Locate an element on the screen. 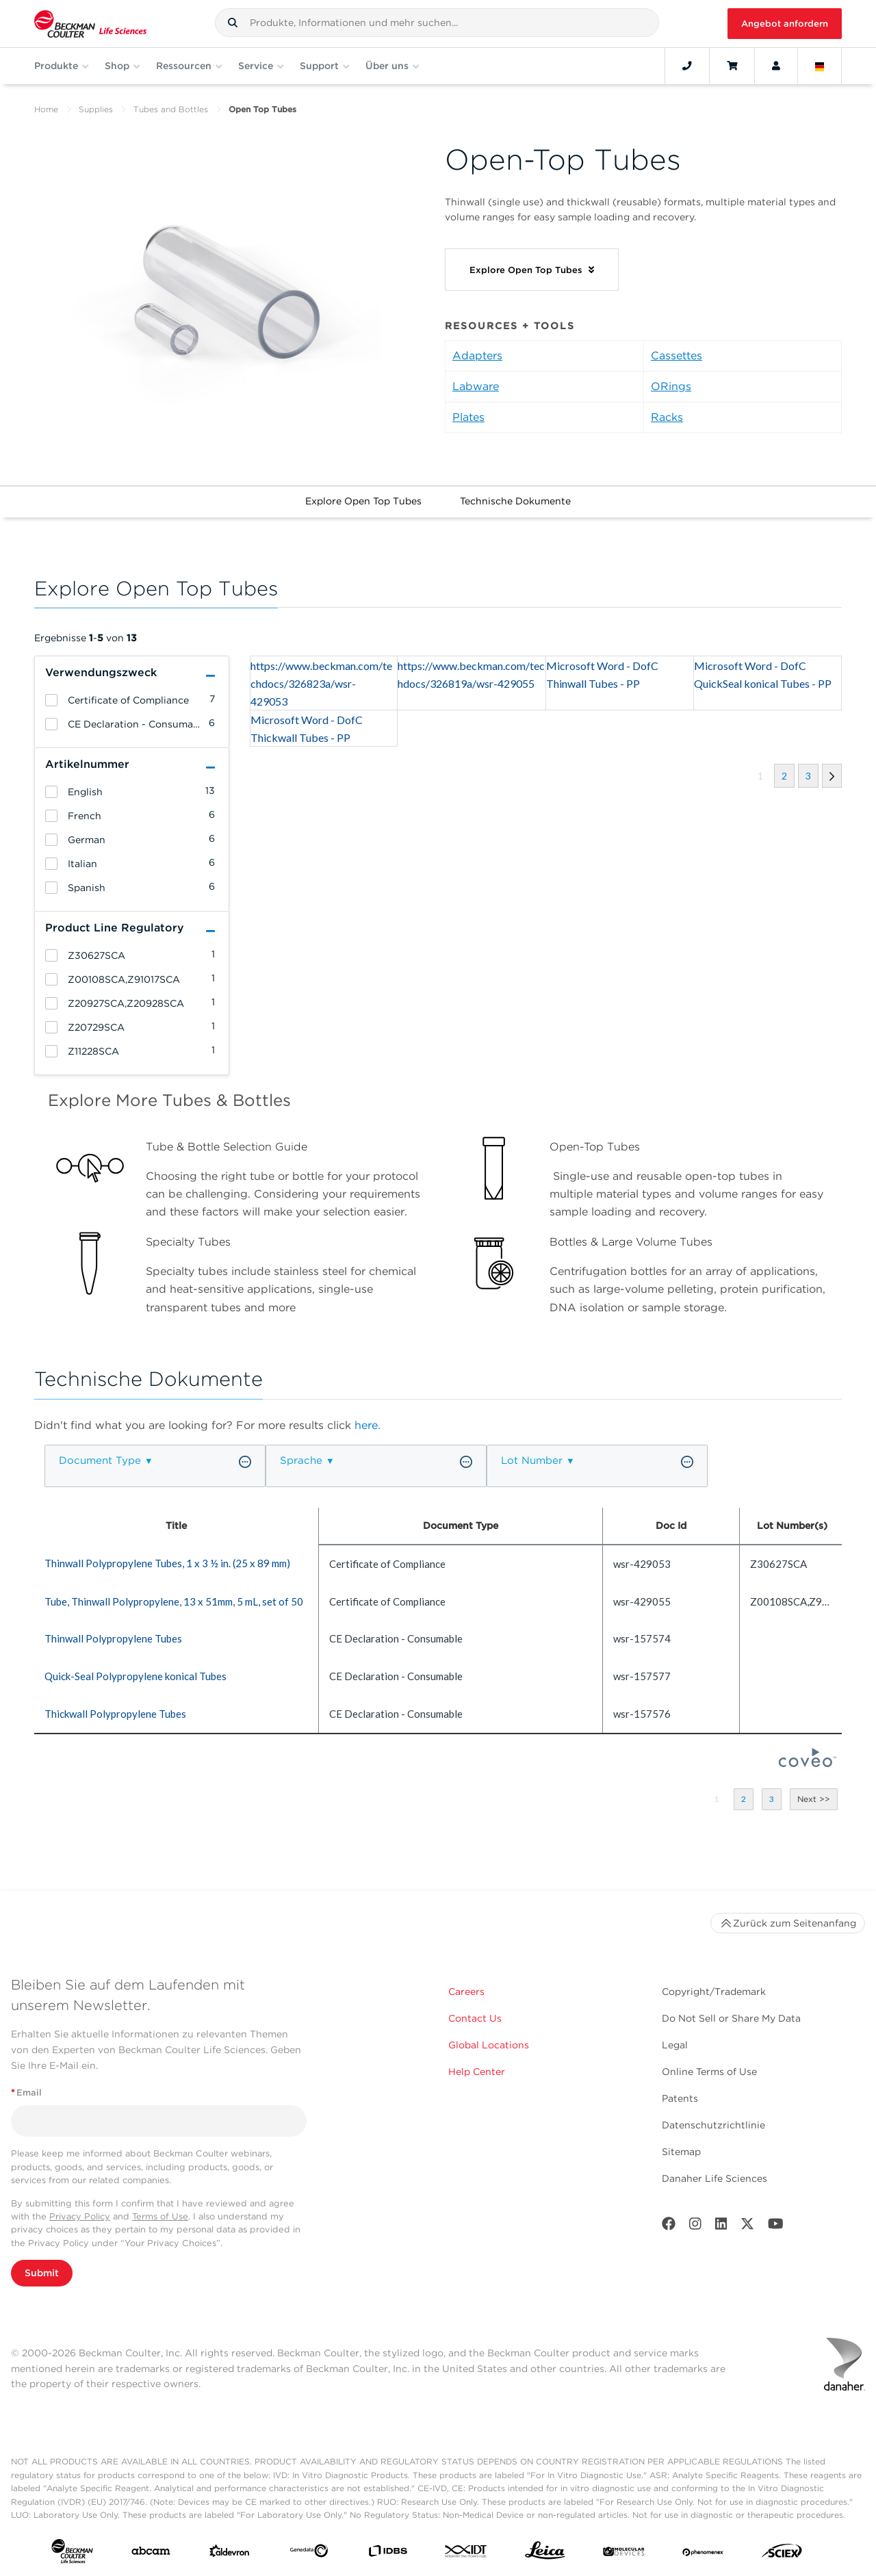 This screenshot has width=876, height=2576. Quick-Seal Polypropylene konical Tubes [heading] is located at coordinates (135, 1676).